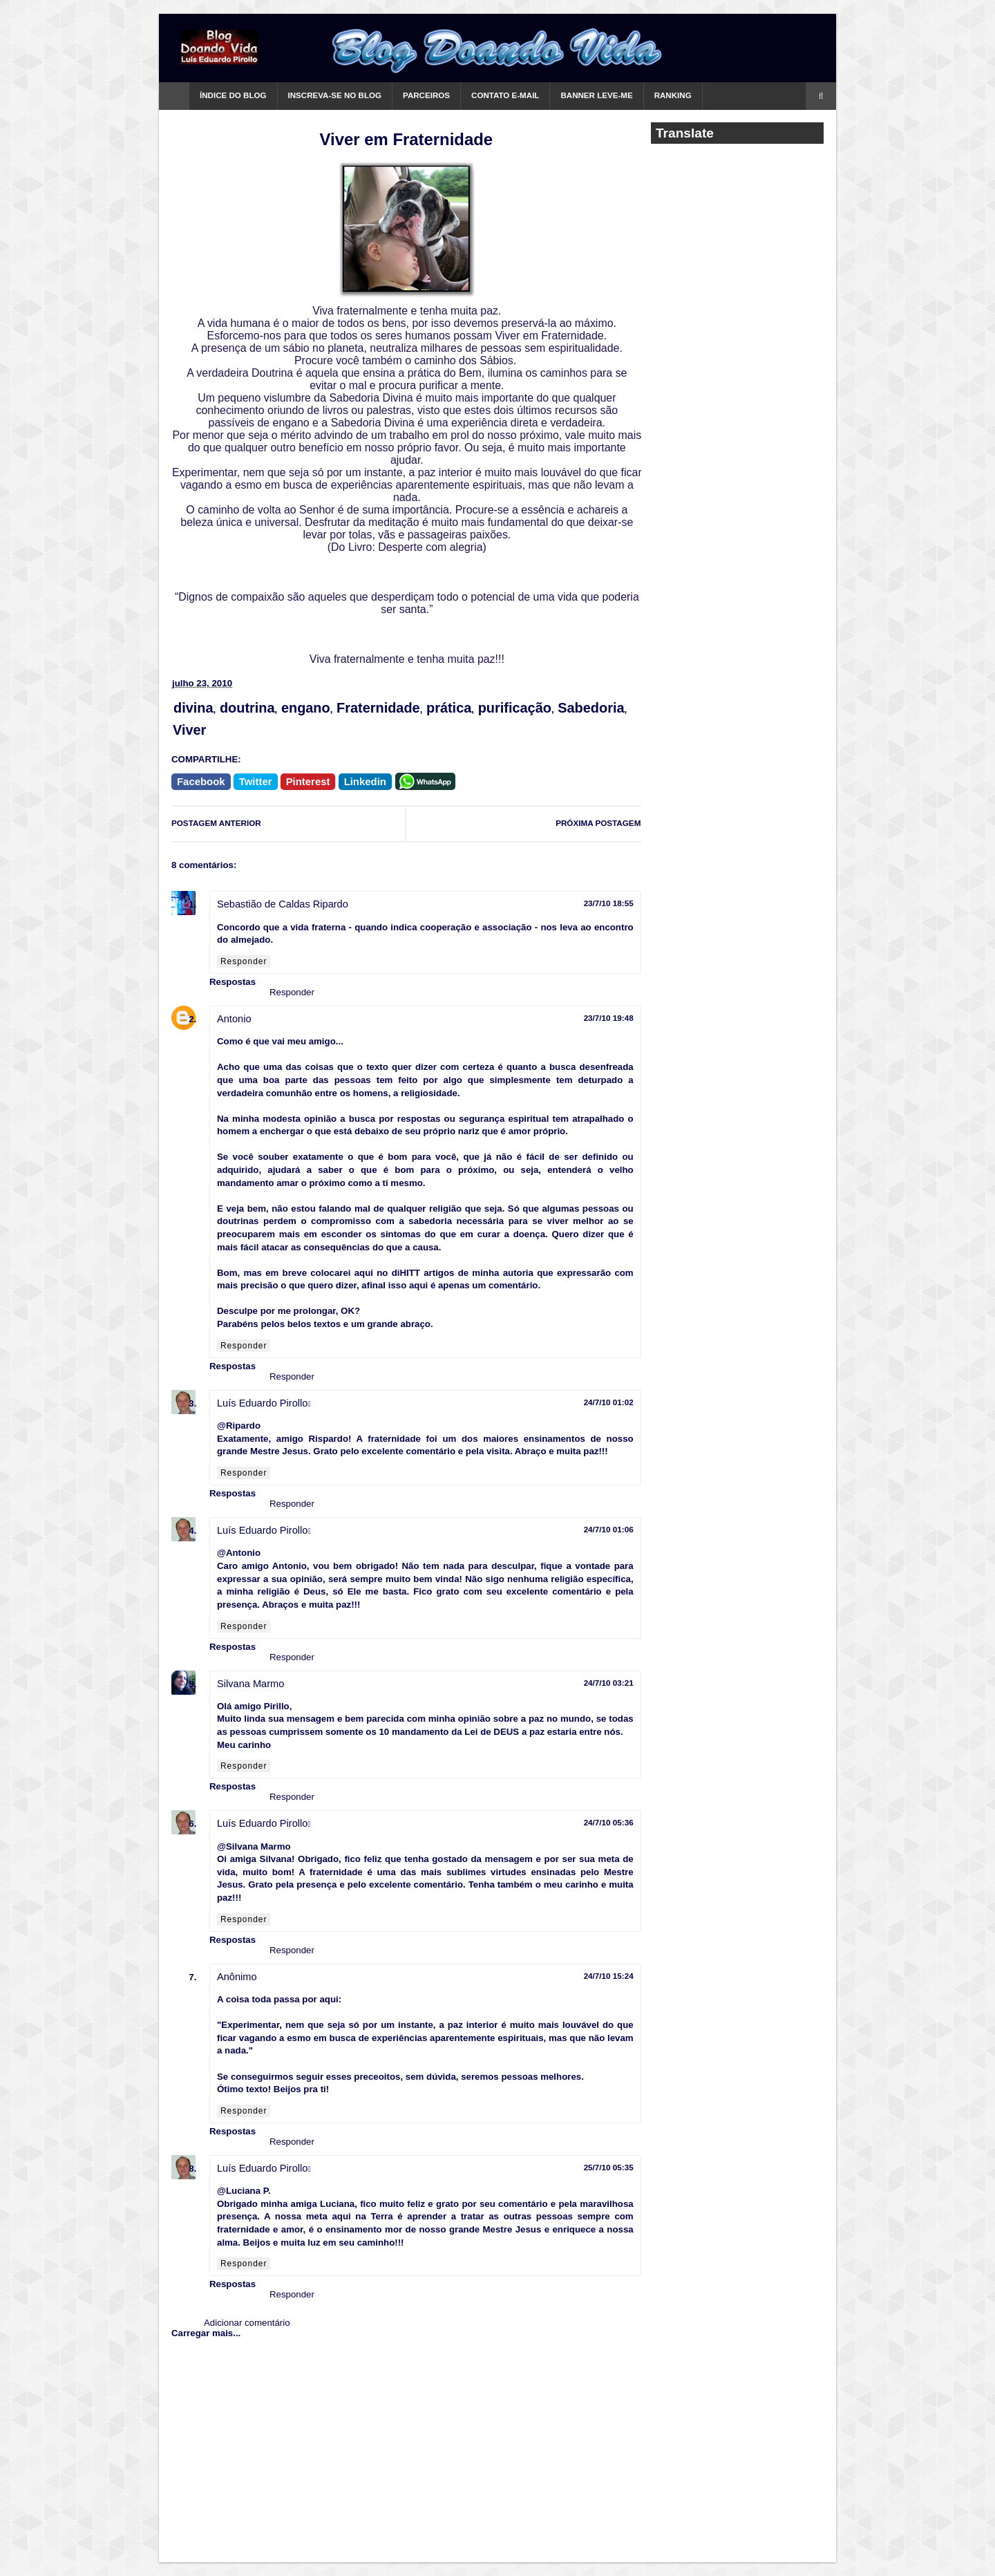 The image size is (995, 2576). I want to click on 23/7/10 18:55, so click(609, 903).